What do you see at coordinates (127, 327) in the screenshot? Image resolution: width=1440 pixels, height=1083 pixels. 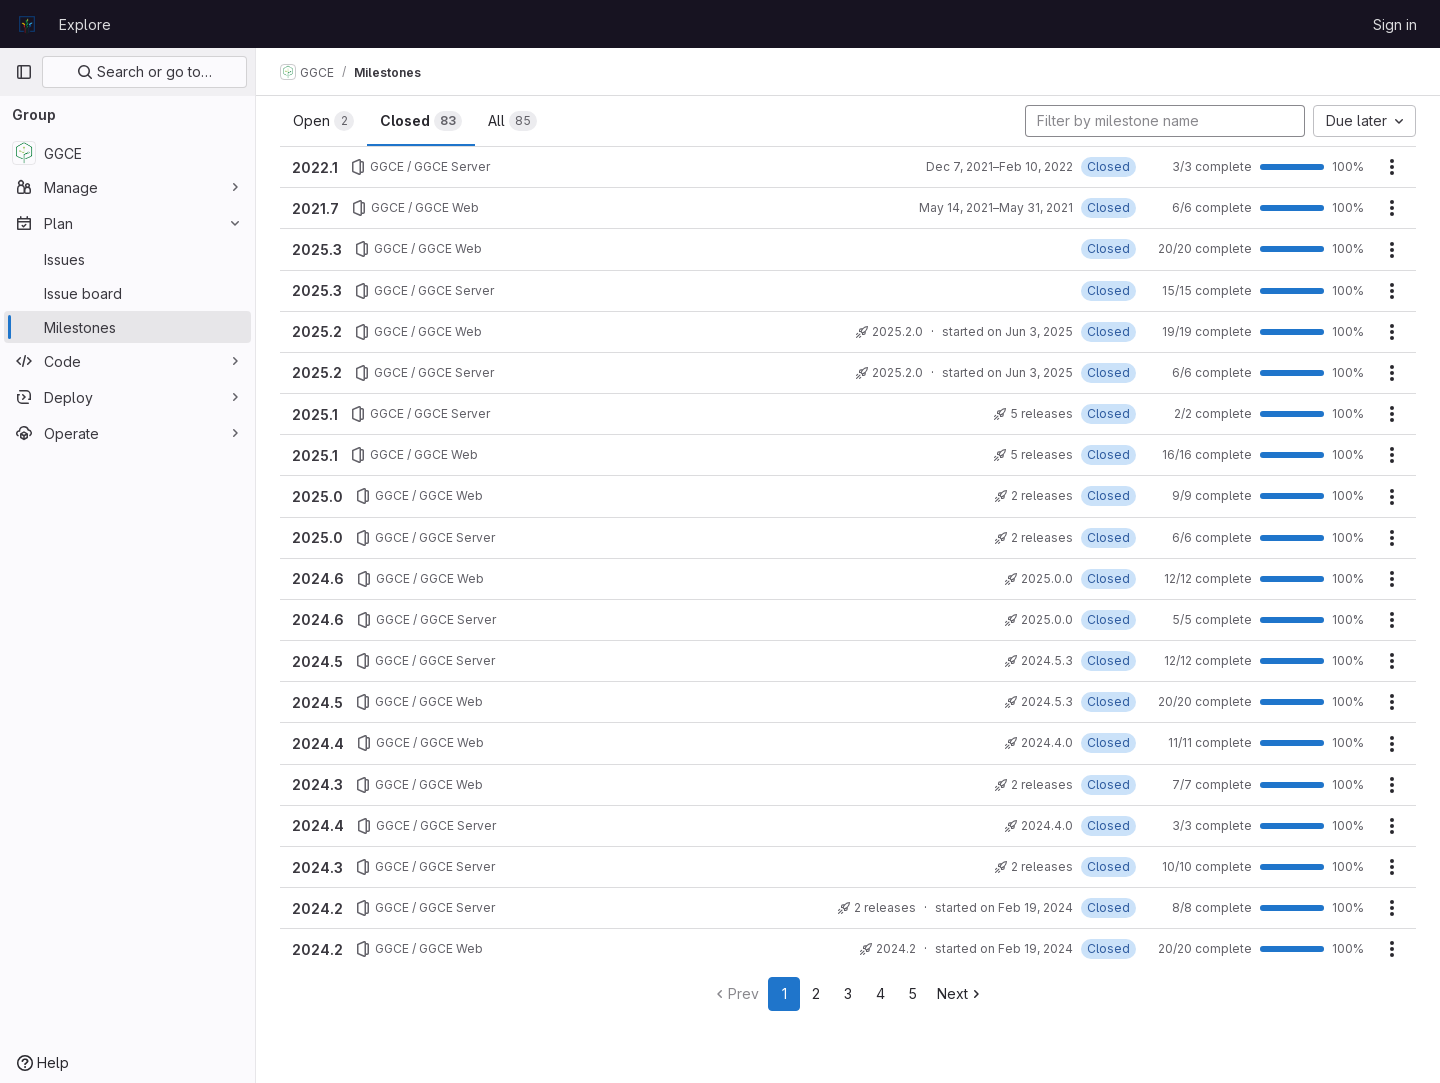 I see `[Milestones]` at bounding box center [127, 327].